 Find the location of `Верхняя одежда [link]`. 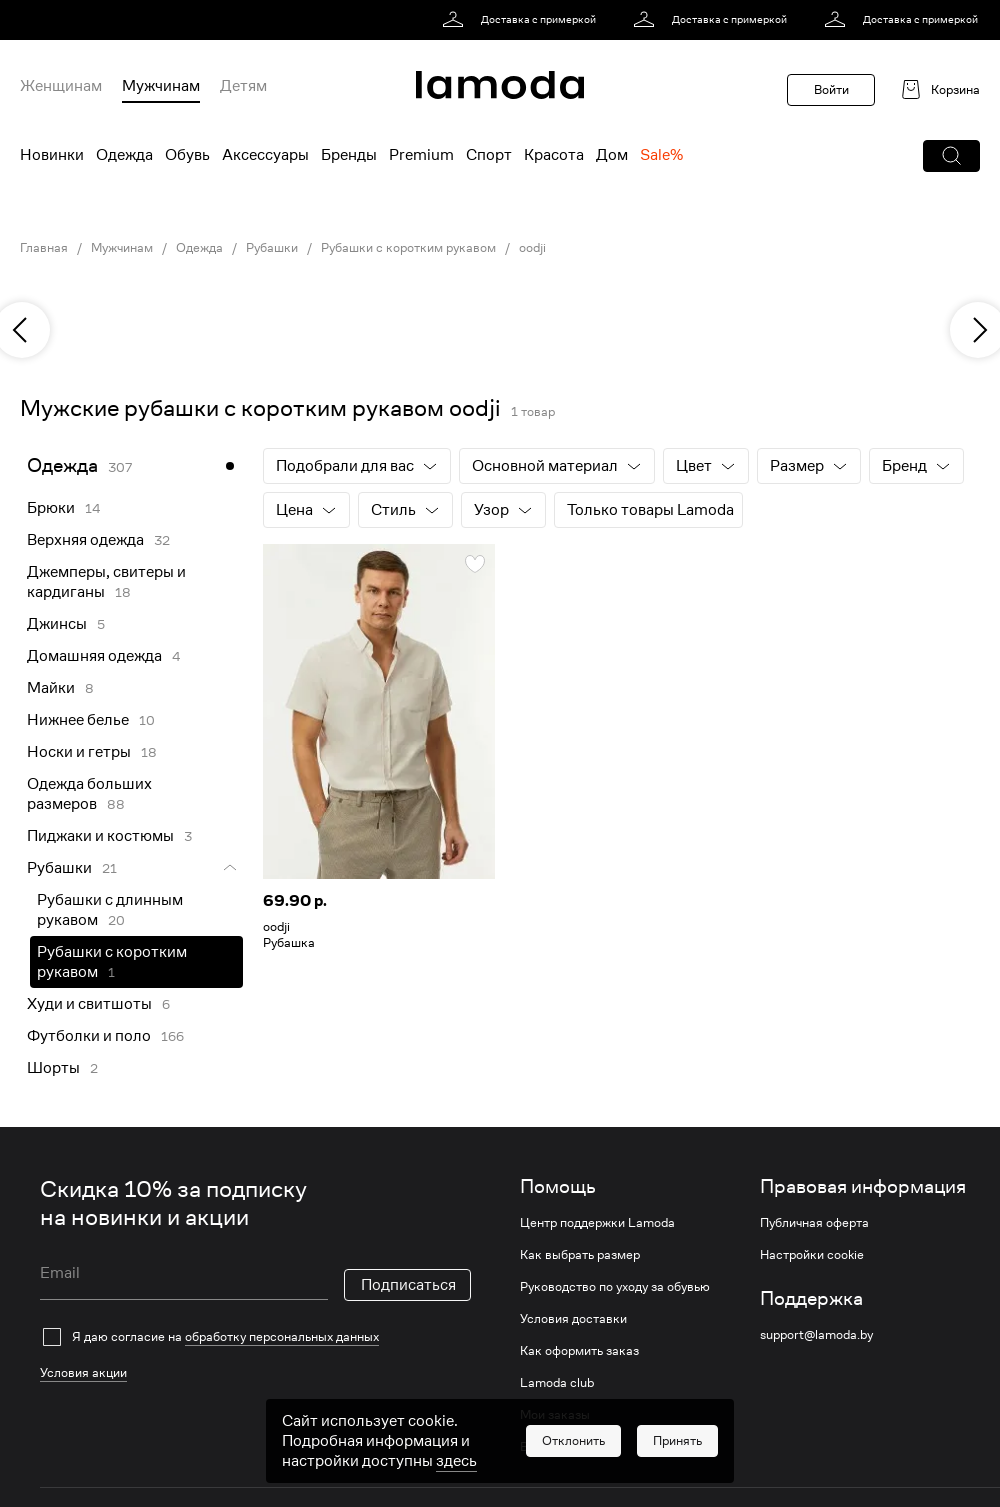

Верхняя одежда [link] is located at coordinates (85, 540).